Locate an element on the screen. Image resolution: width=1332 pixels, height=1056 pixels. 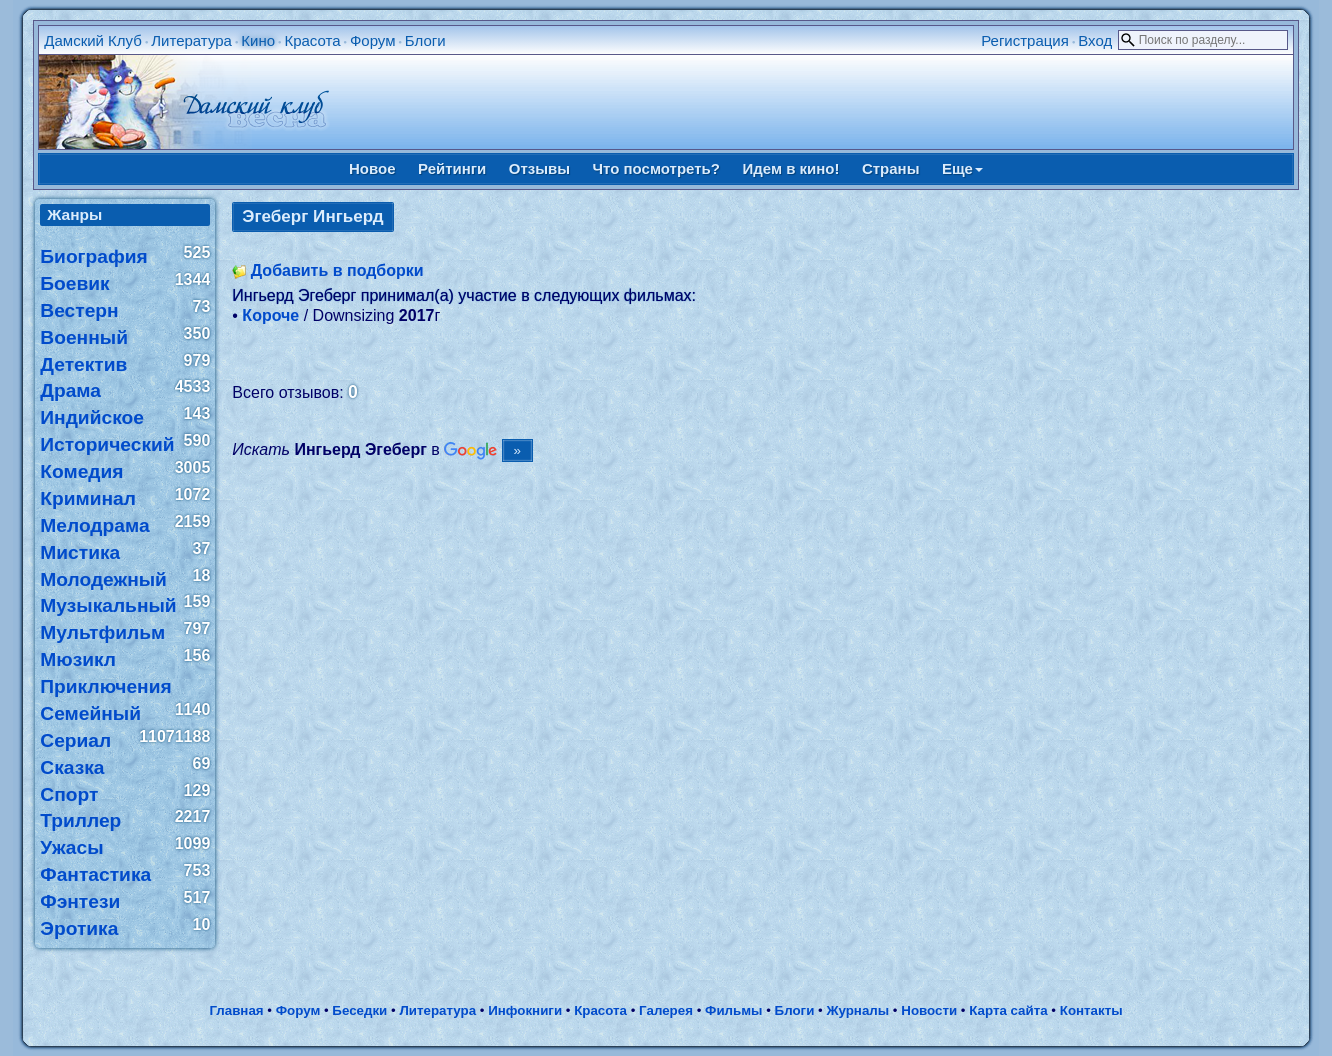
Вход is located at coordinates (1095, 40).